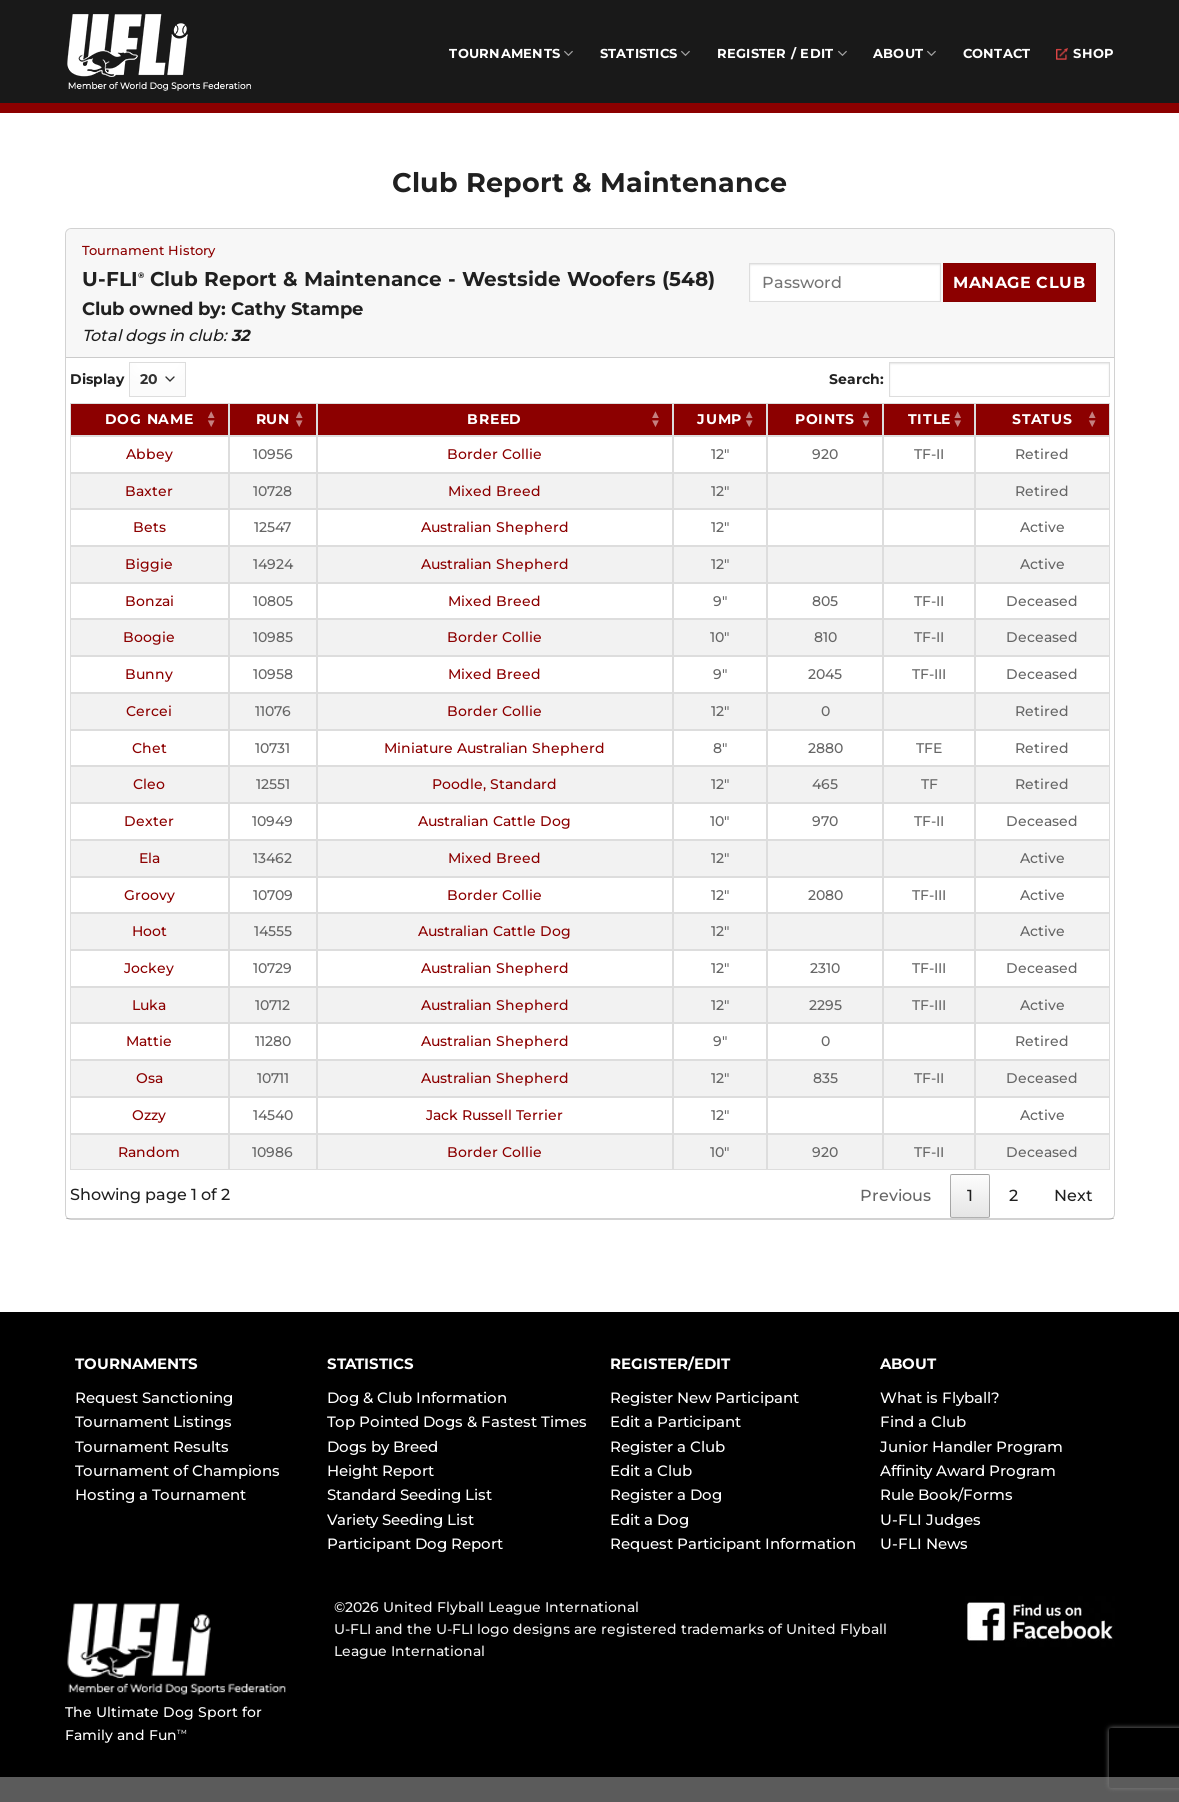 The width and height of the screenshot is (1179, 1802). What do you see at coordinates (649, 1519) in the screenshot?
I see `Edit a Dog` at bounding box center [649, 1519].